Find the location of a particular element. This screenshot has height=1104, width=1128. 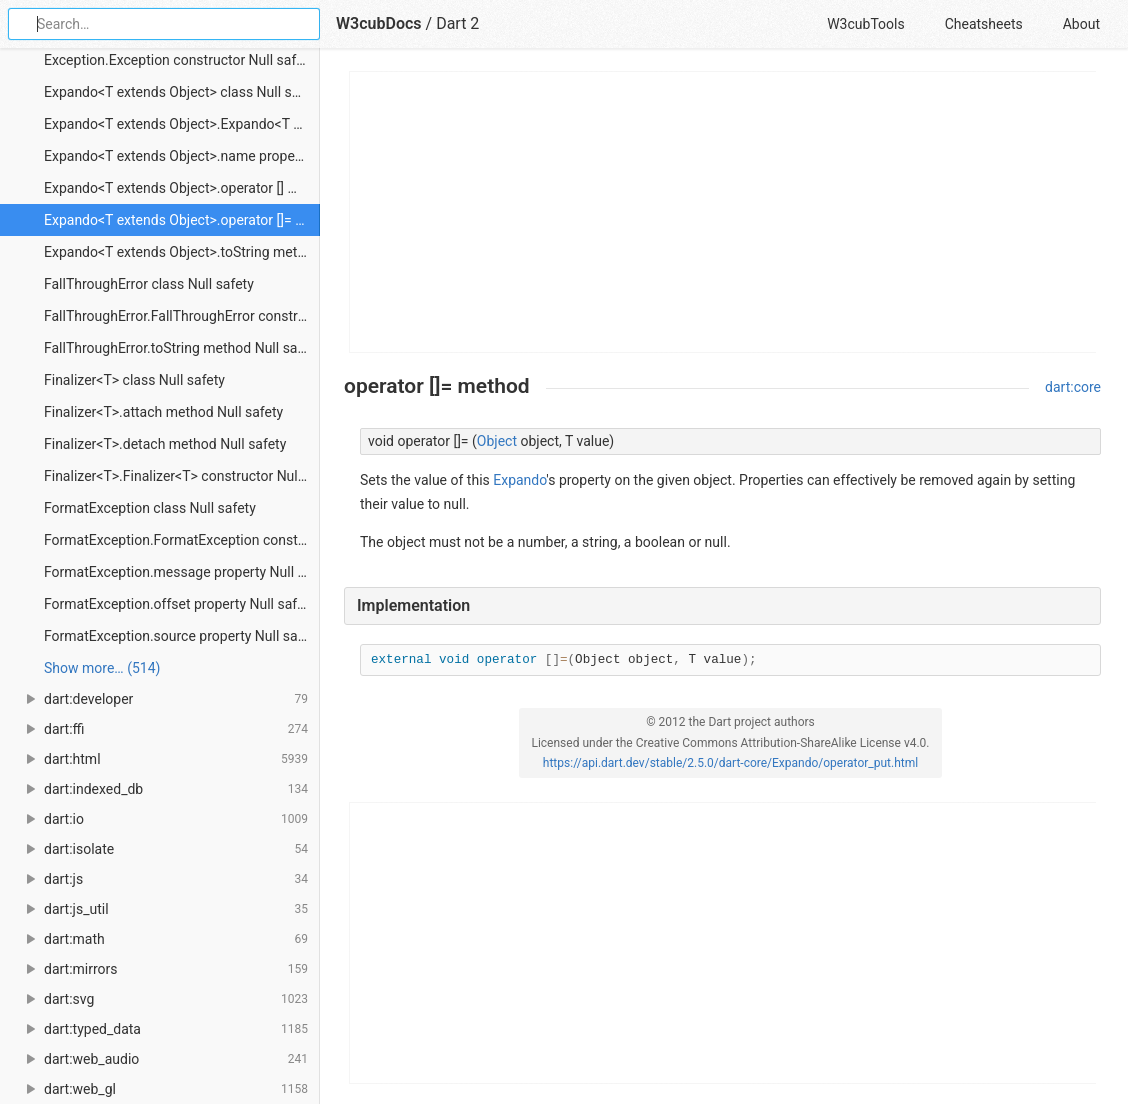

Expando<T extends Object>.operator []= method Null safety is located at coordinates (182, 220).